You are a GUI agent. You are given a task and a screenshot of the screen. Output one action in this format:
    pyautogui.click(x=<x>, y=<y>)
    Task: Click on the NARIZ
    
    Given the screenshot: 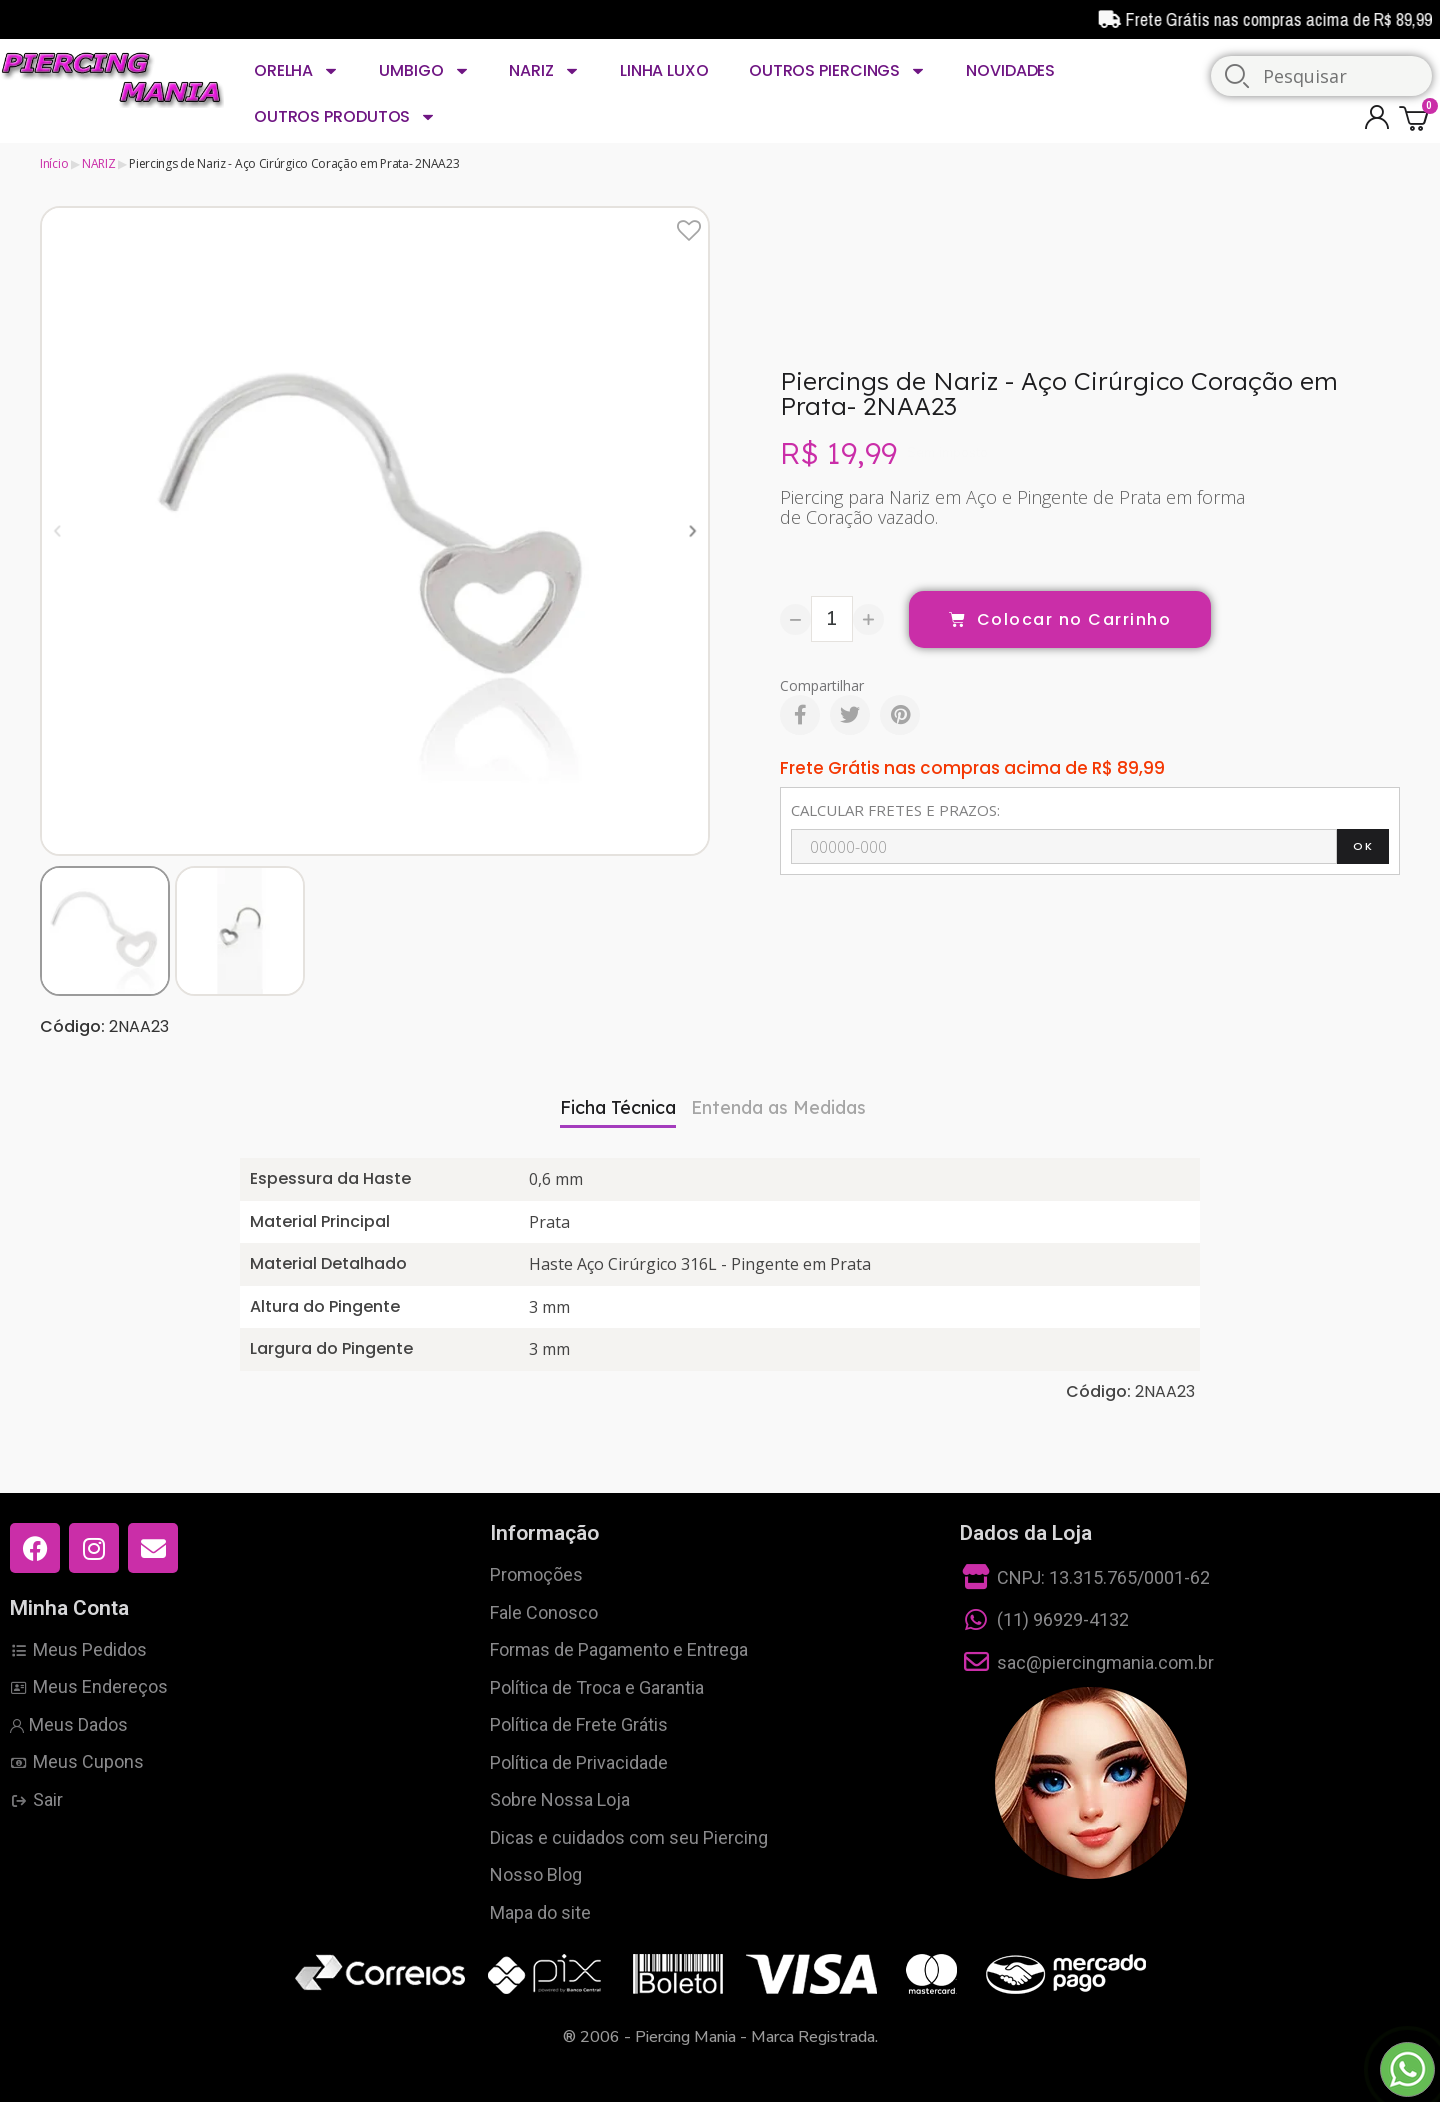 What is the action you would take?
    pyautogui.click(x=544, y=71)
    